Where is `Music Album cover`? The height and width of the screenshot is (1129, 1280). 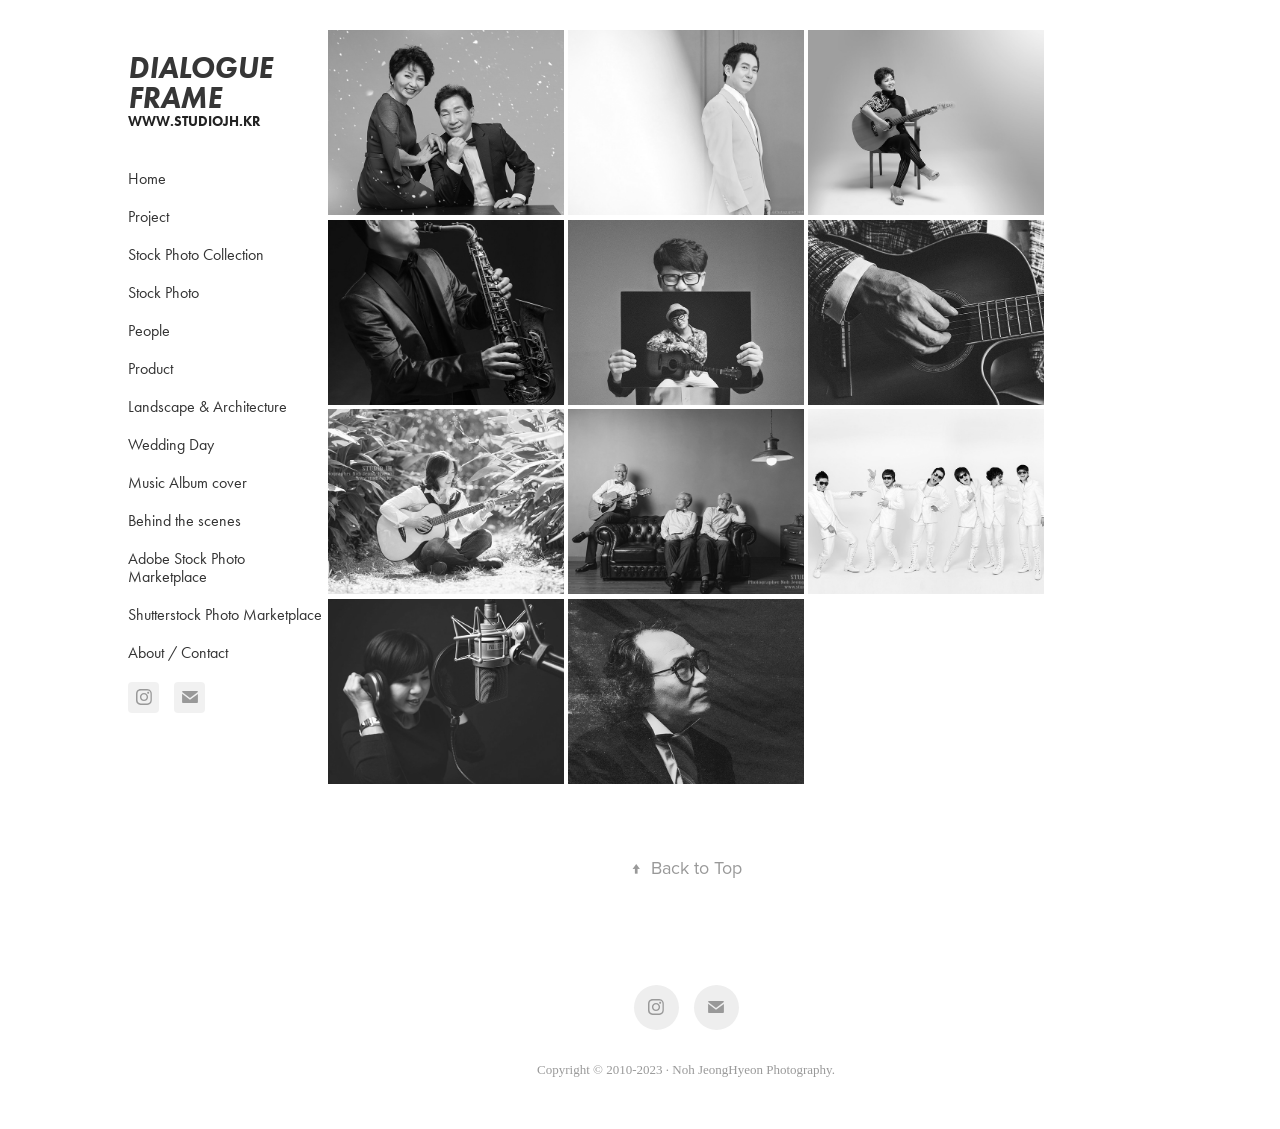
Music Album cover is located at coordinates (187, 482).